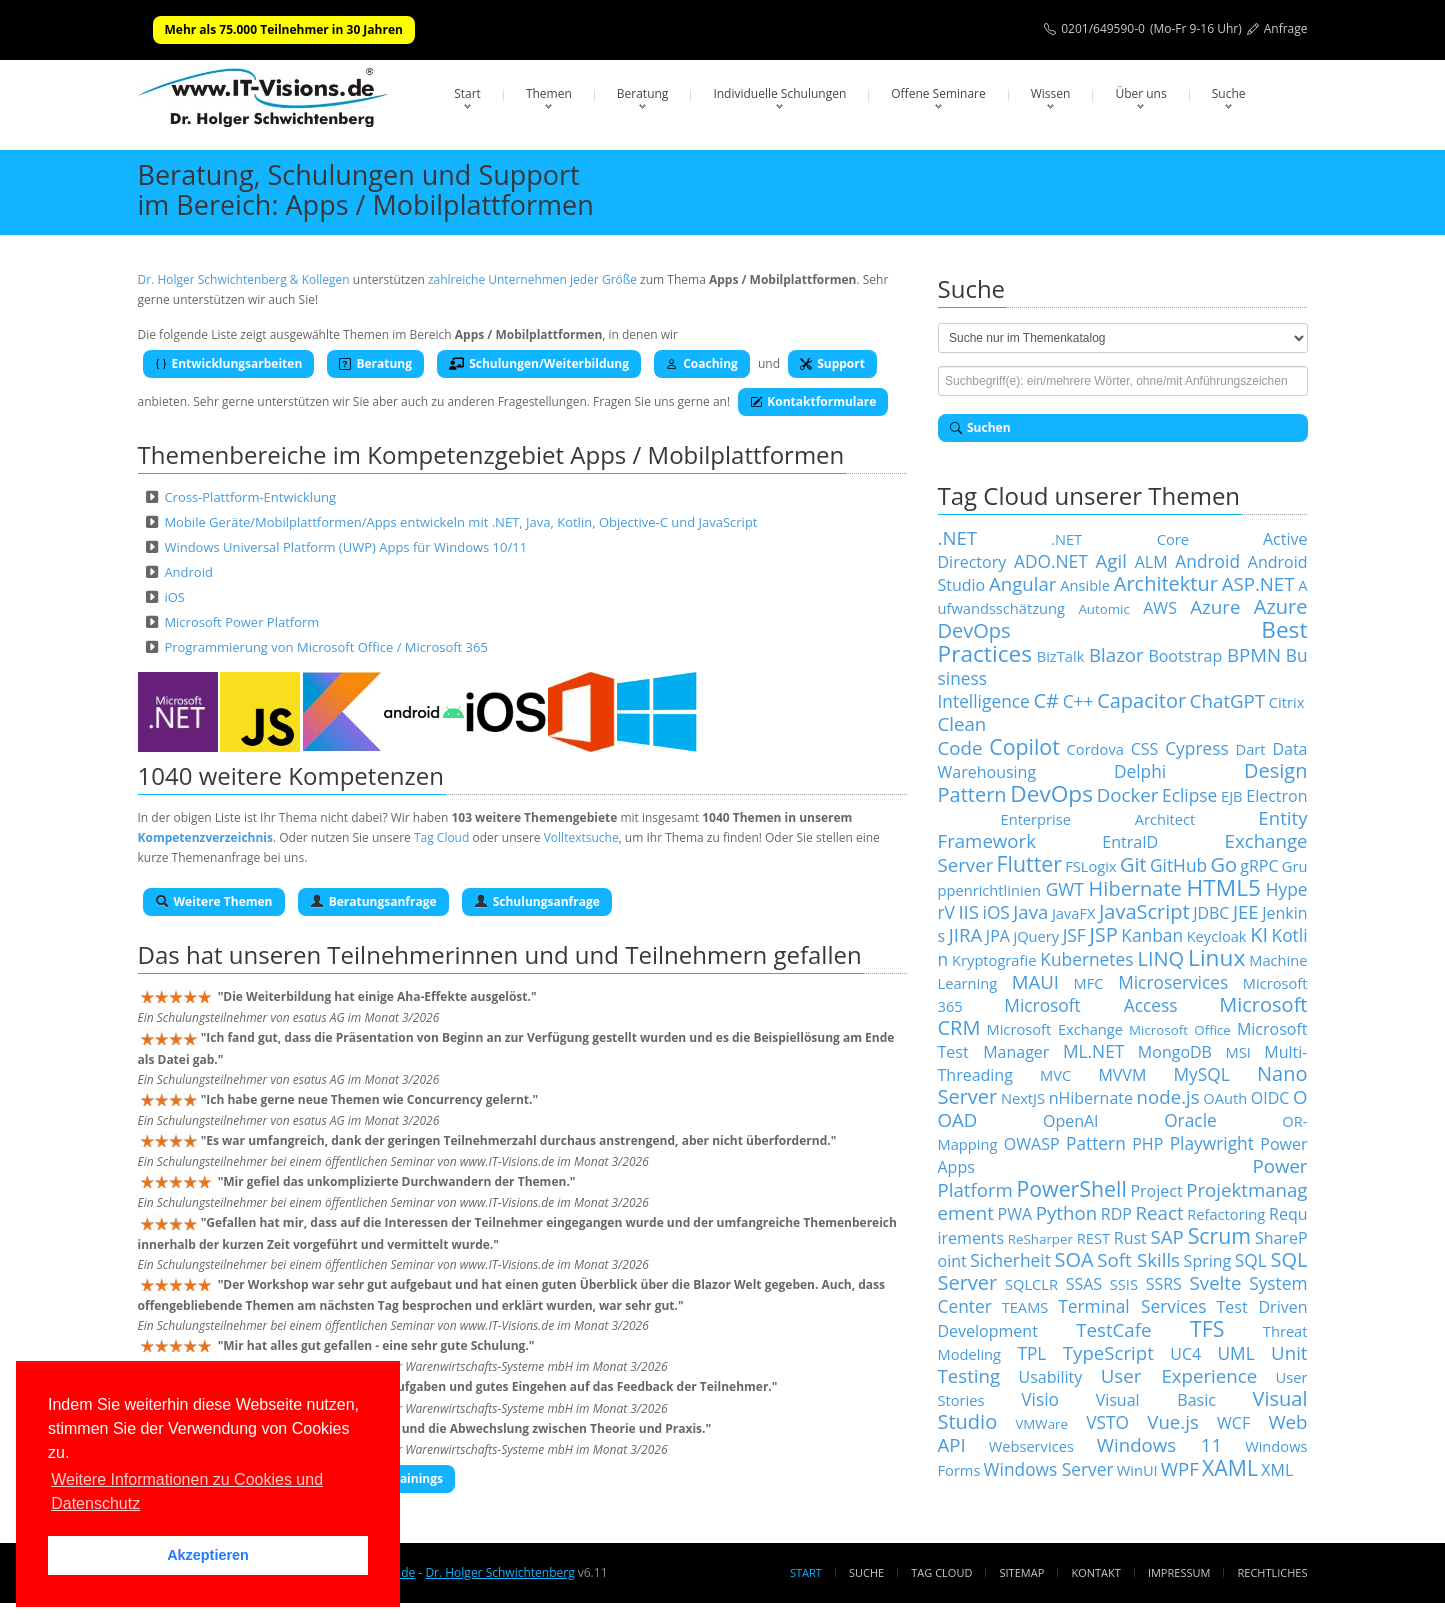 This screenshot has height=1623, width=1445. I want to click on Themen, so click(549, 93).